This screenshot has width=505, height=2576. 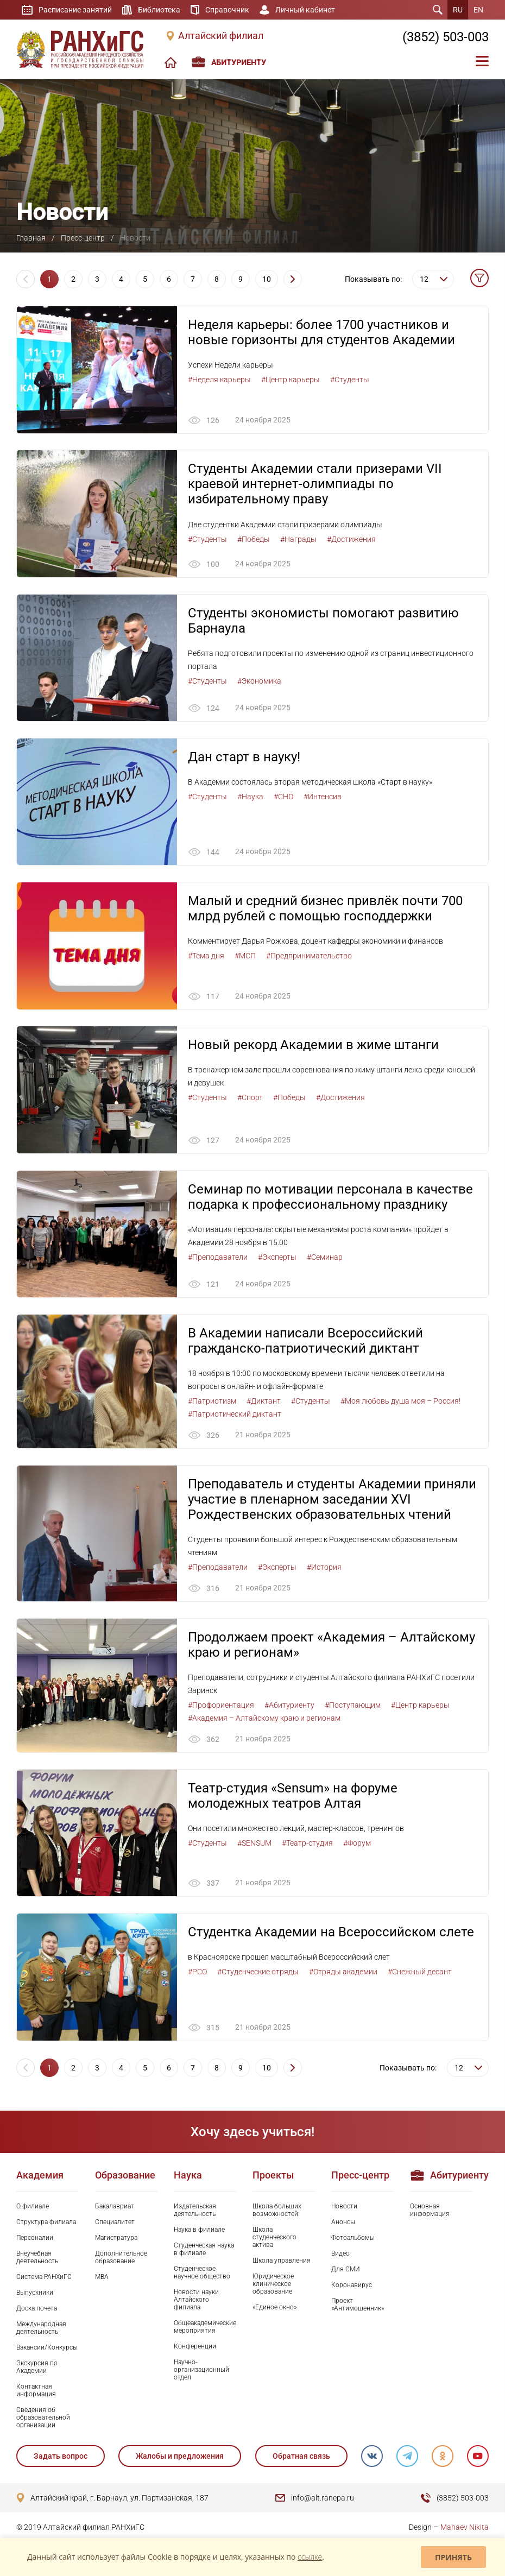 I want to click on #Наука, so click(x=250, y=797).